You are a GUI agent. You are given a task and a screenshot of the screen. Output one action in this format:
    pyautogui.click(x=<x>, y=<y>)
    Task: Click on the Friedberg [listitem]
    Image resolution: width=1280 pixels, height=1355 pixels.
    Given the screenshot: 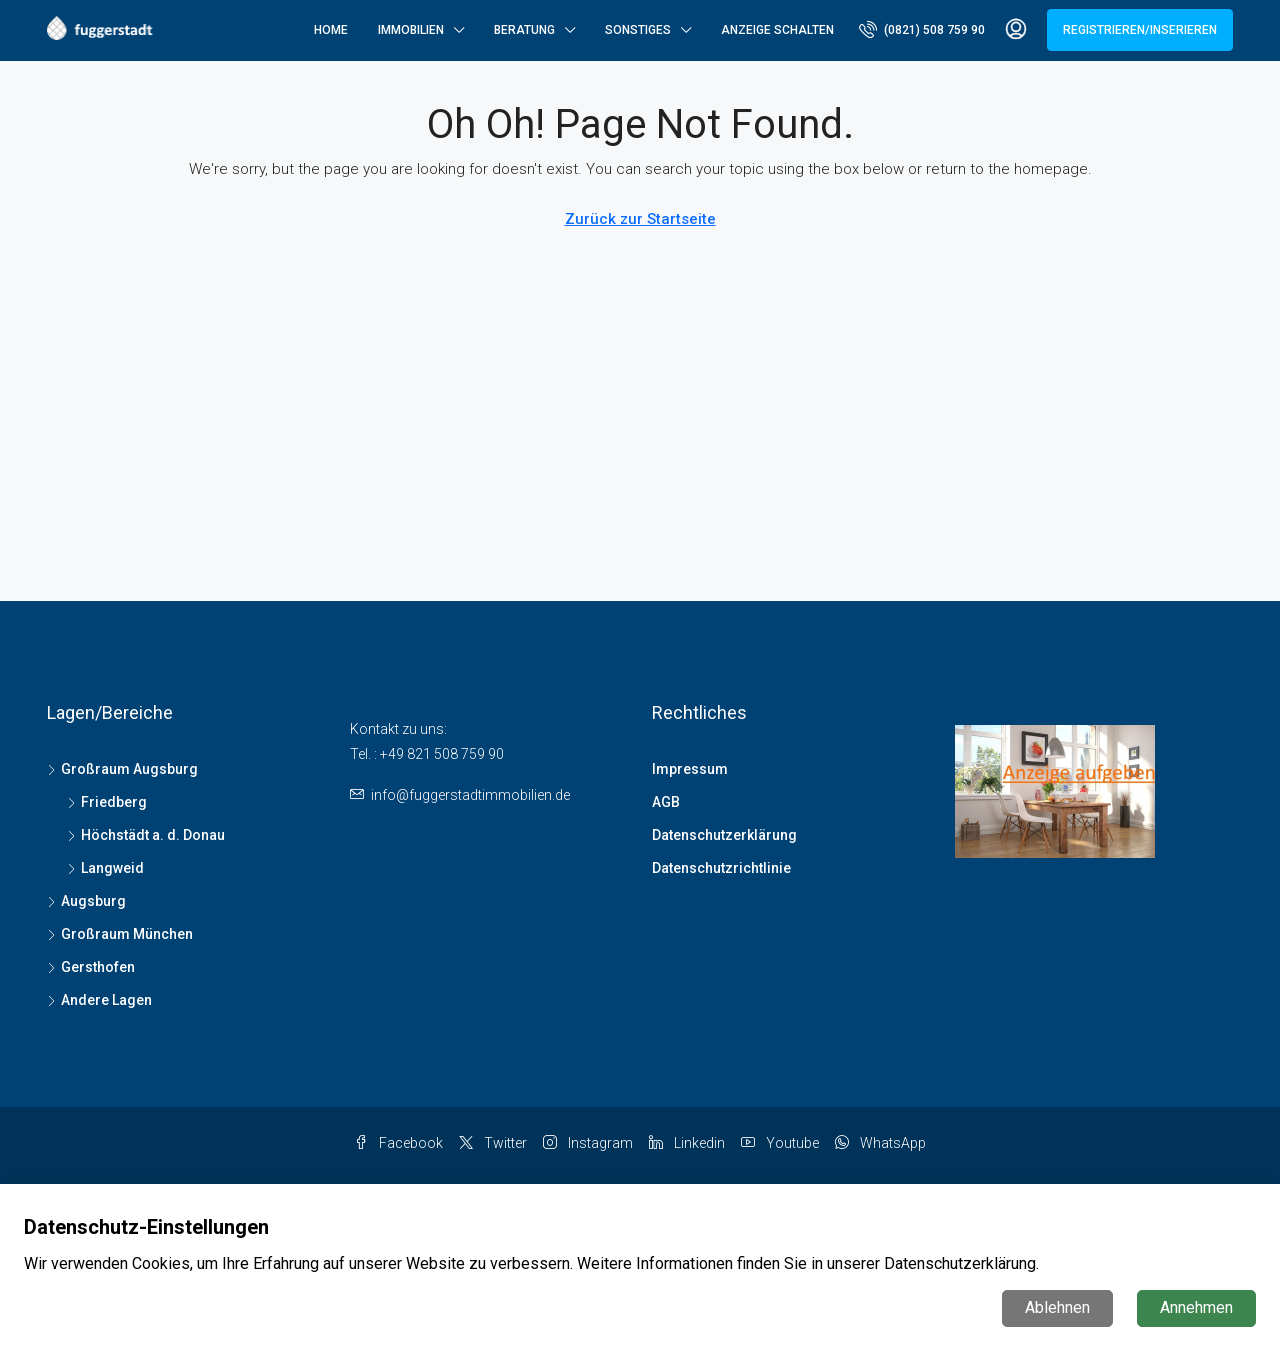 What is the action you would take?
    pyautogui.click(x=107, y=802)
    